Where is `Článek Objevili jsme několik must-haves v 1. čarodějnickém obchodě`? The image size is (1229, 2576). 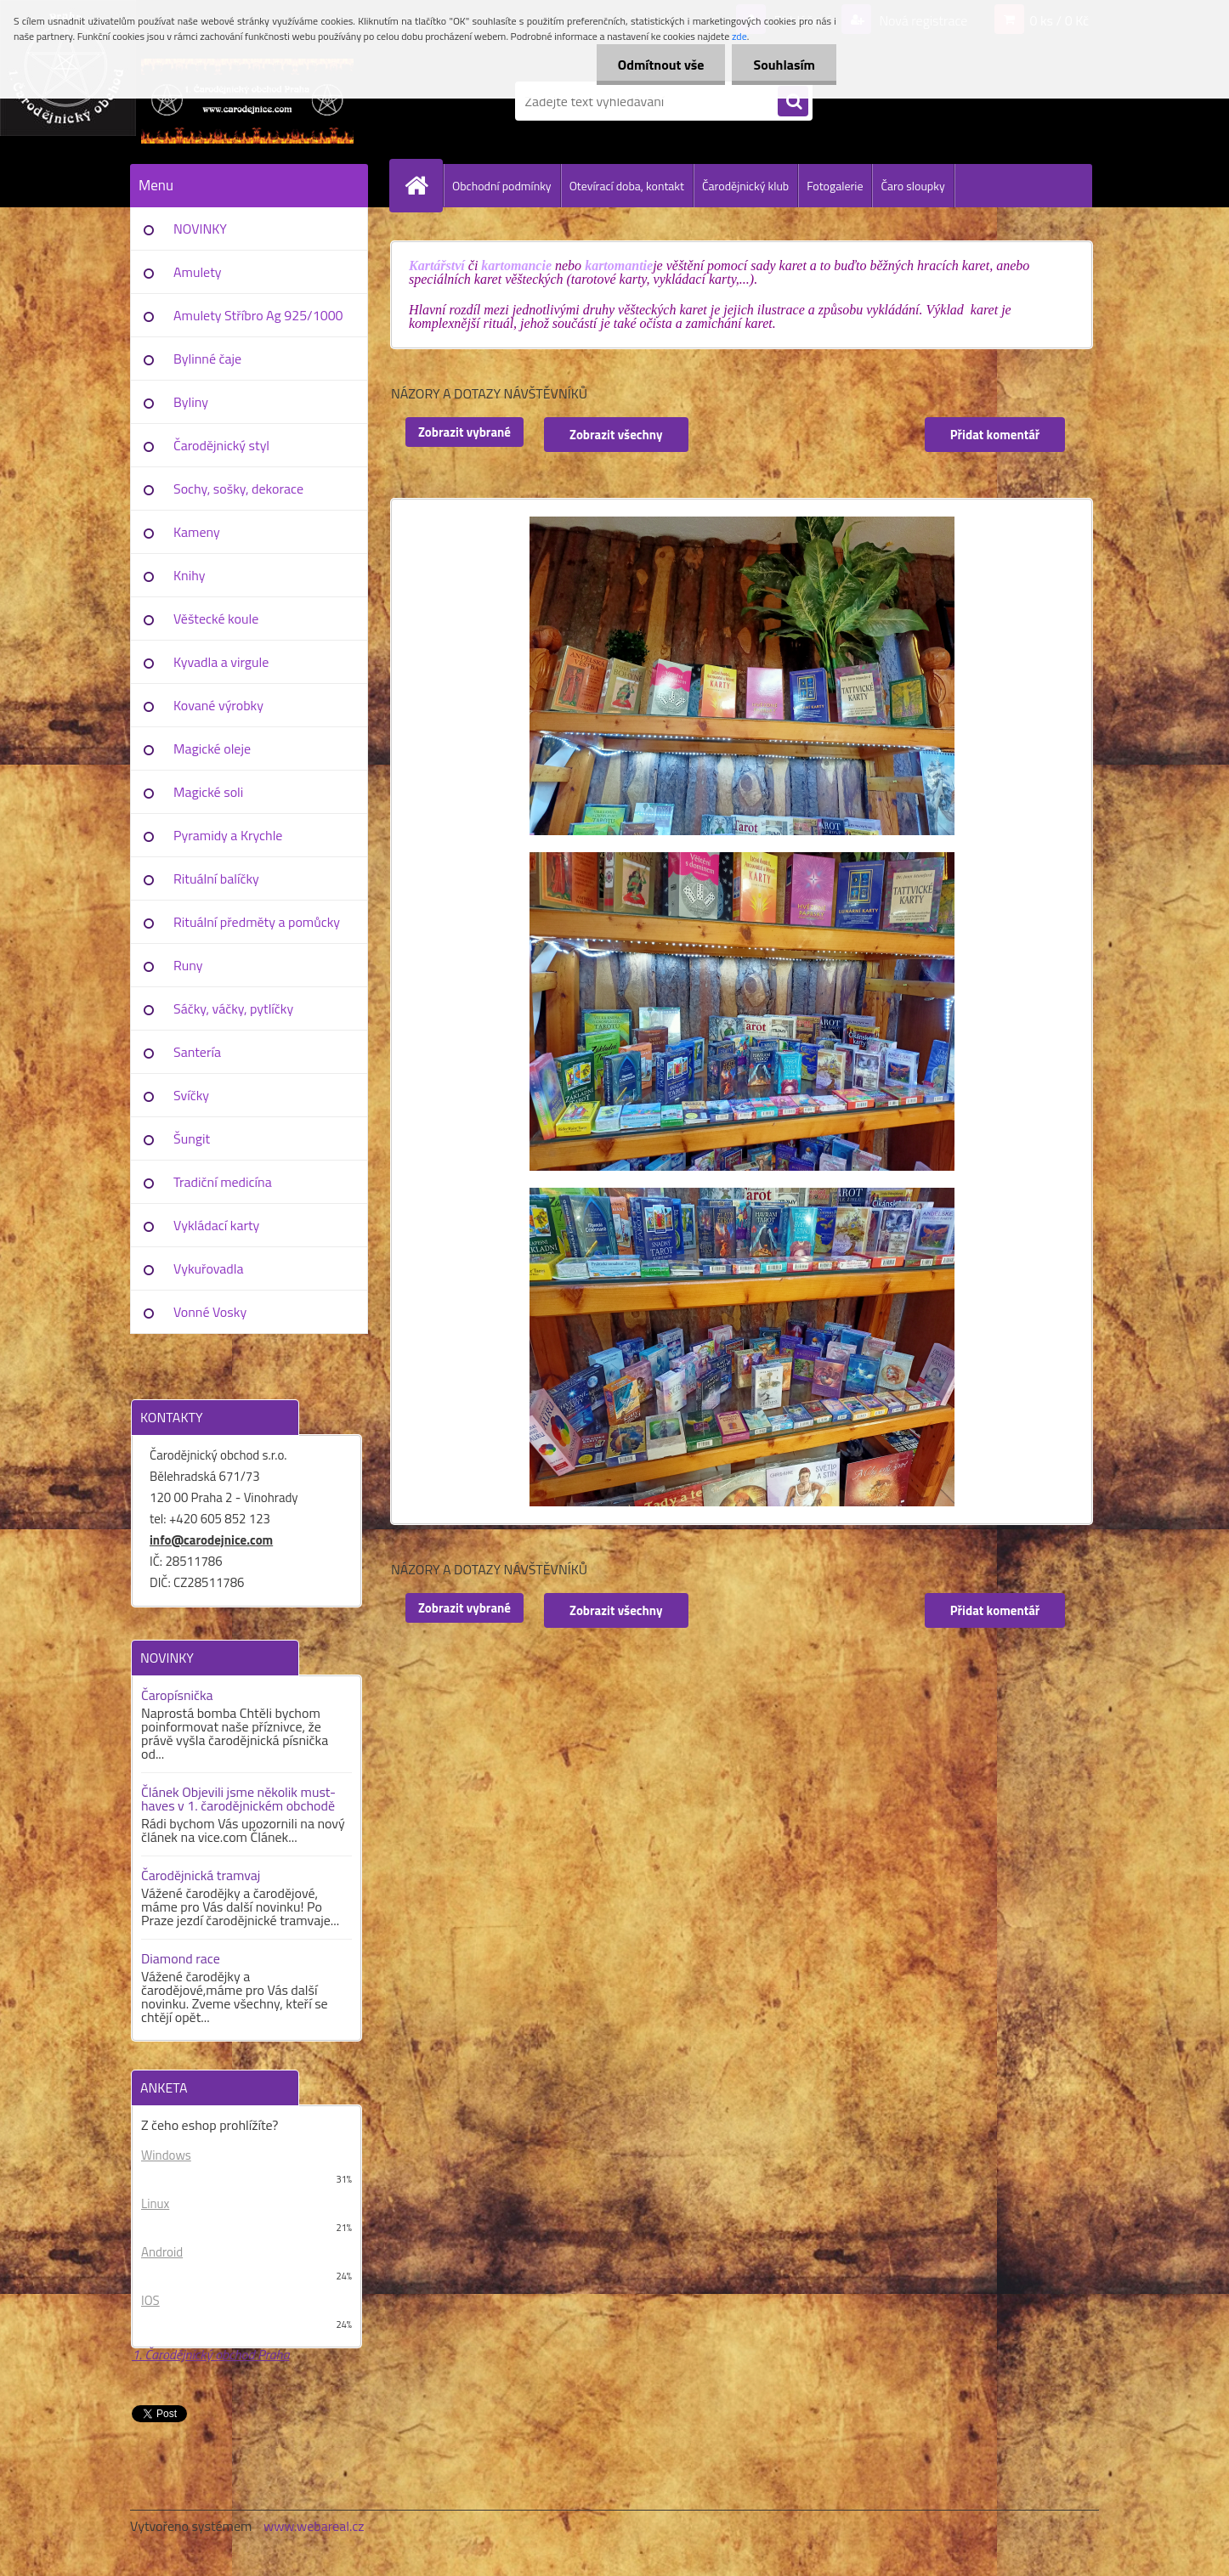 Článek Objevili jsme několik must-haves v 1. čarodějnickém obchodě is located at coordinates (238, 1799).